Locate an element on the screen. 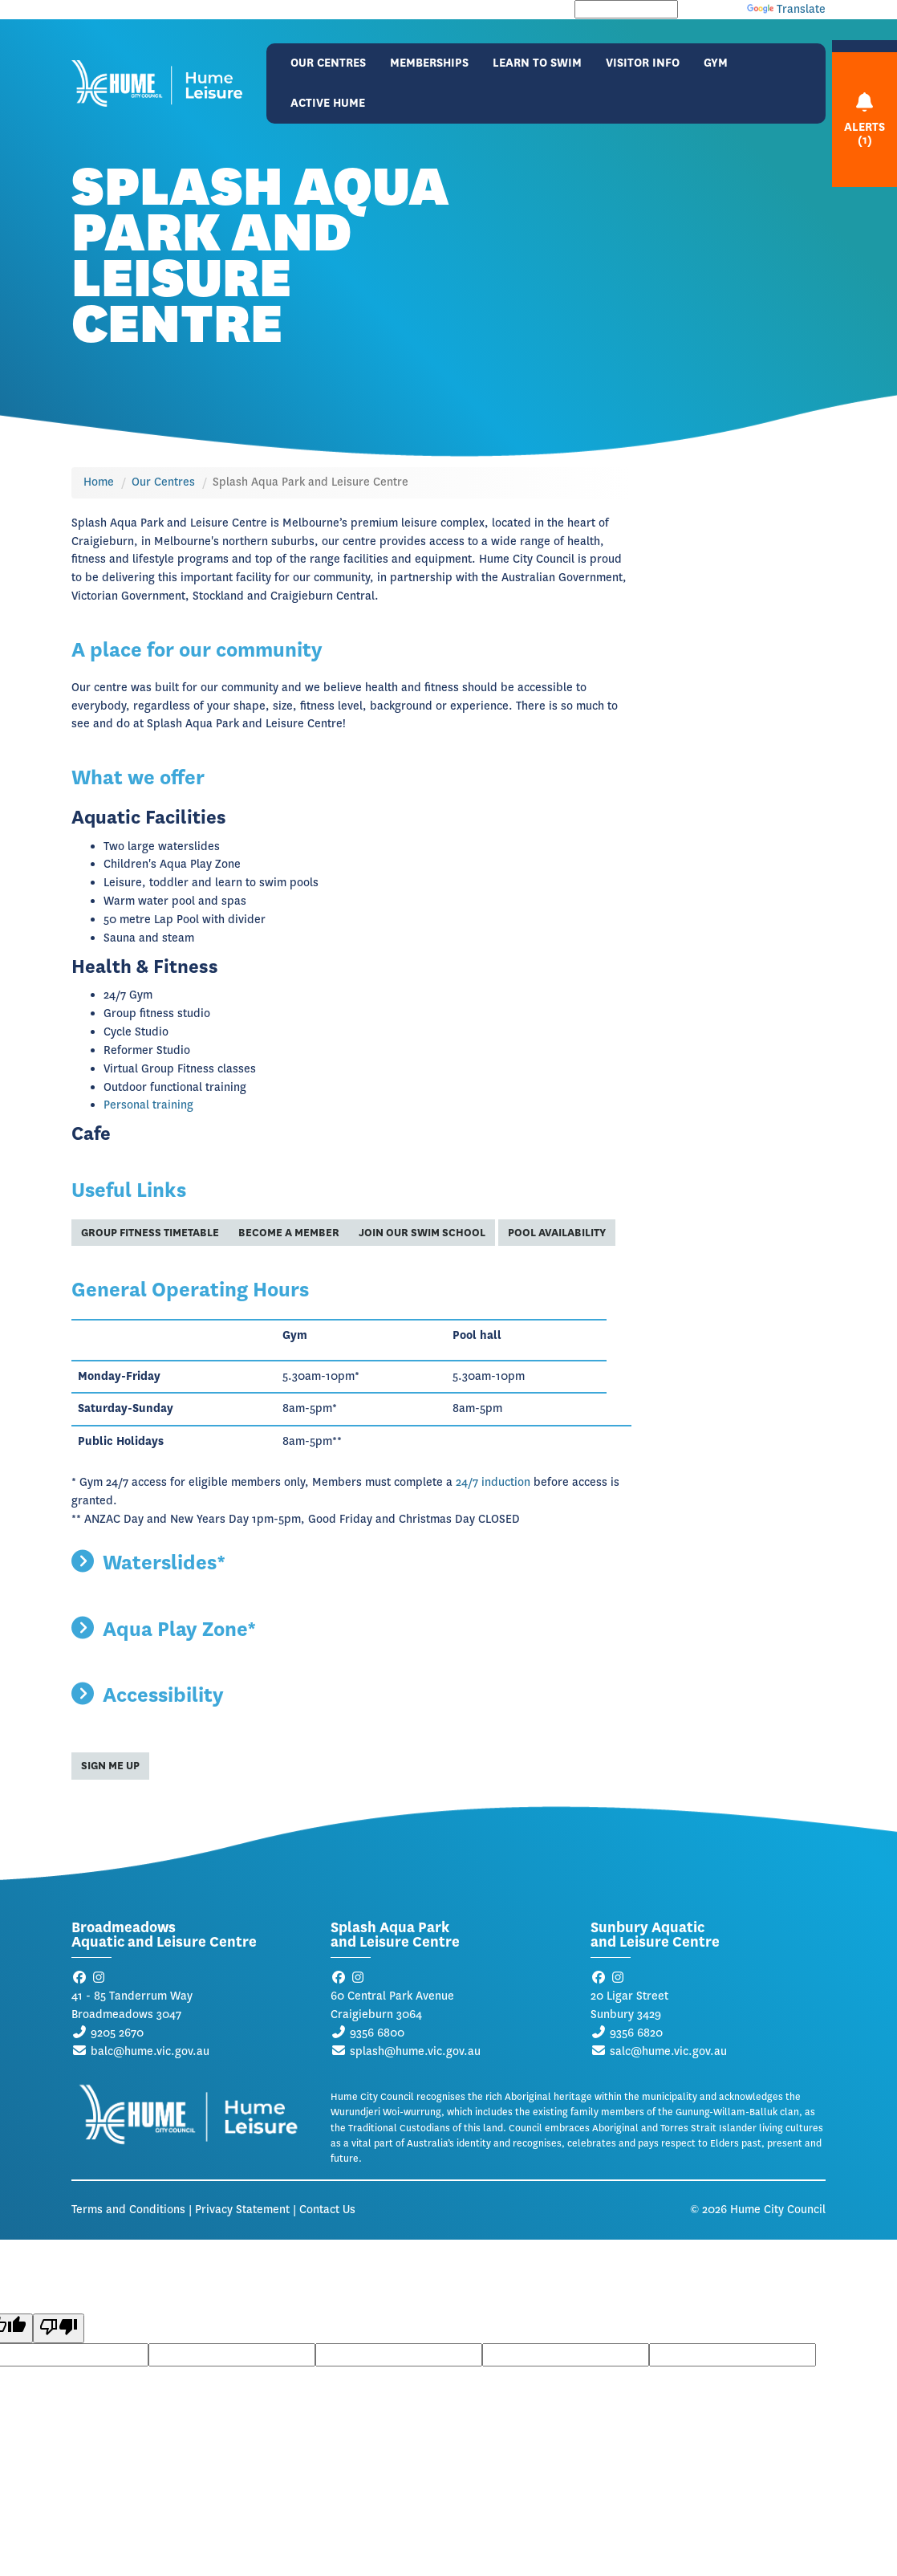  Our Centres is located at coordinates (328, 63).